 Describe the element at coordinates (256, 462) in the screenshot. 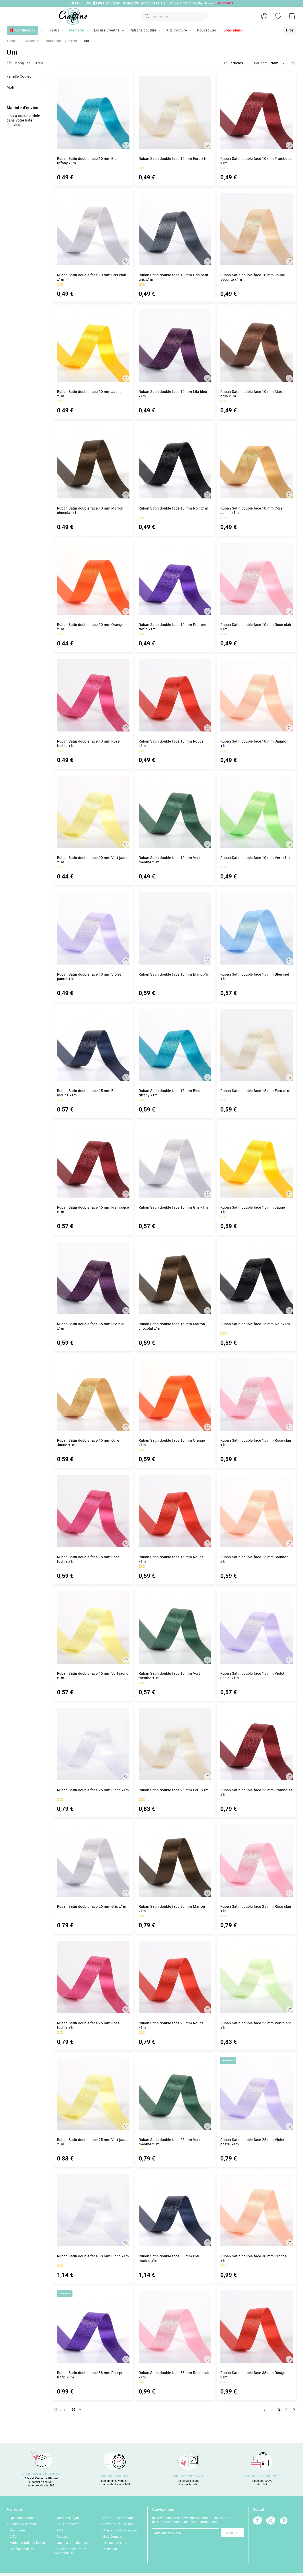

I see `[Ruban Satin double face 10 mm Ocre Jaune x1m]` at that location.